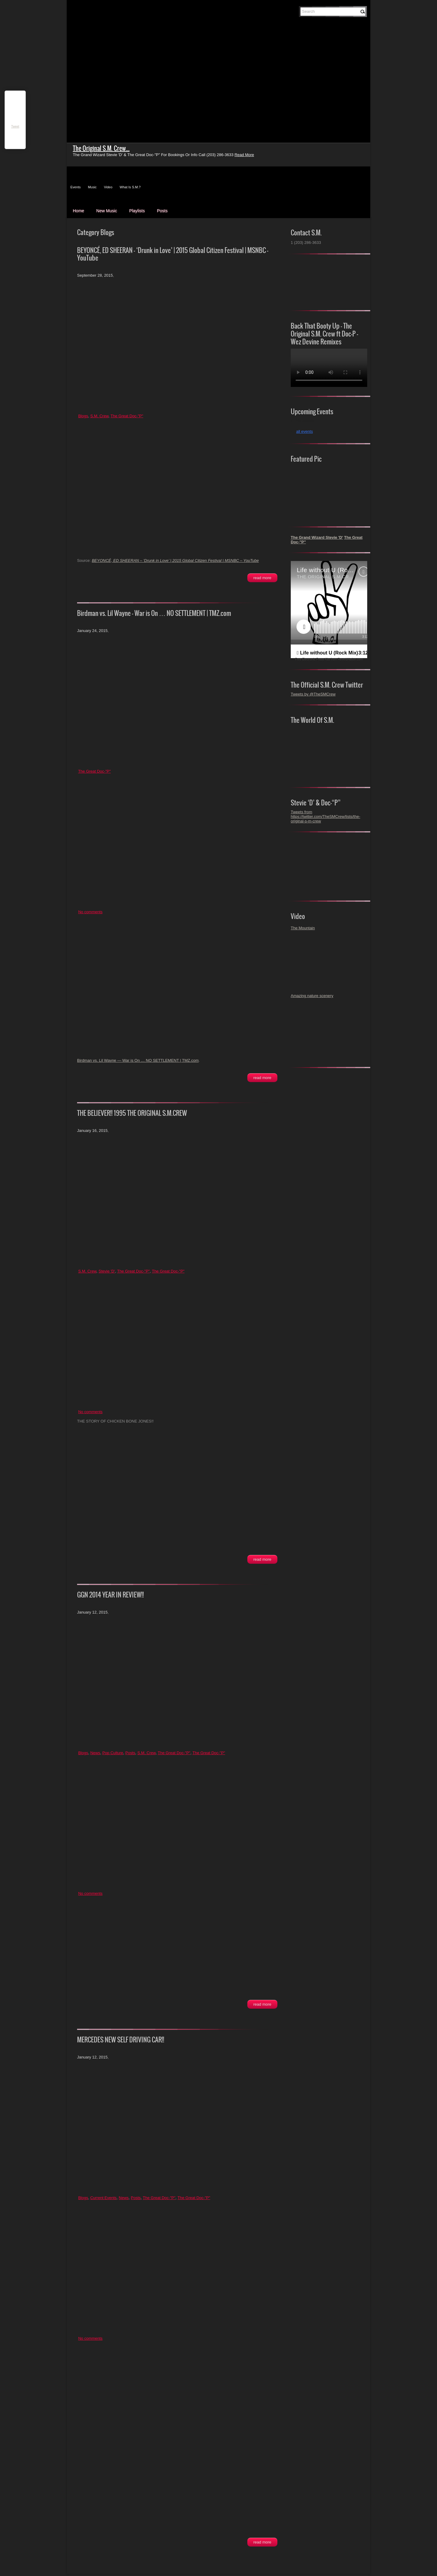 The width and height of the screenshot is (437, 2576). I want to click on The Mountain, so click(303, 928).